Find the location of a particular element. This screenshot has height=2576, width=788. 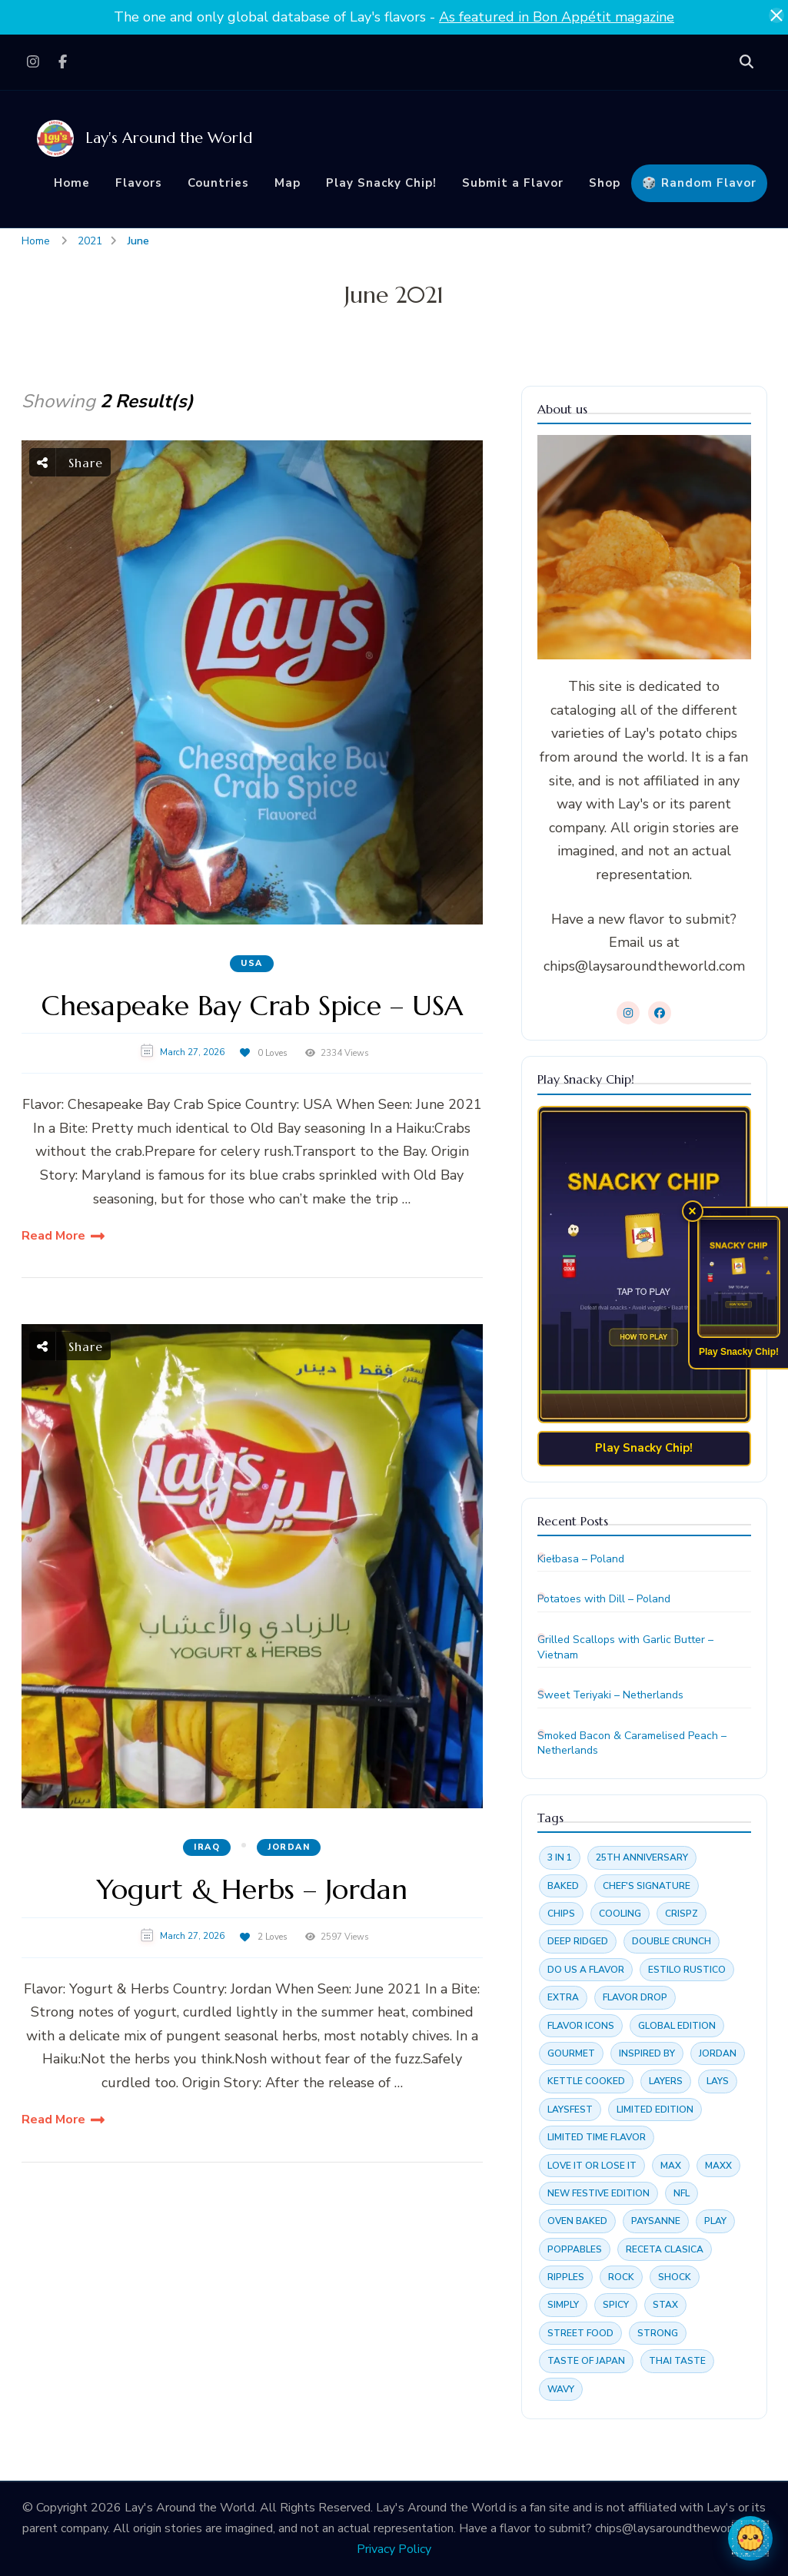

Double crunch [Double crunch (4 items)] is located at coordinates (671, 1941).